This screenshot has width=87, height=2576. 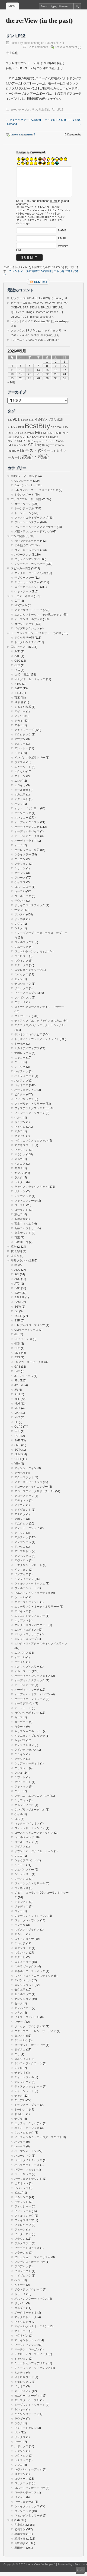 I want to click on 4343 [4343 (42個の項目)], so click(x=40, y=423).